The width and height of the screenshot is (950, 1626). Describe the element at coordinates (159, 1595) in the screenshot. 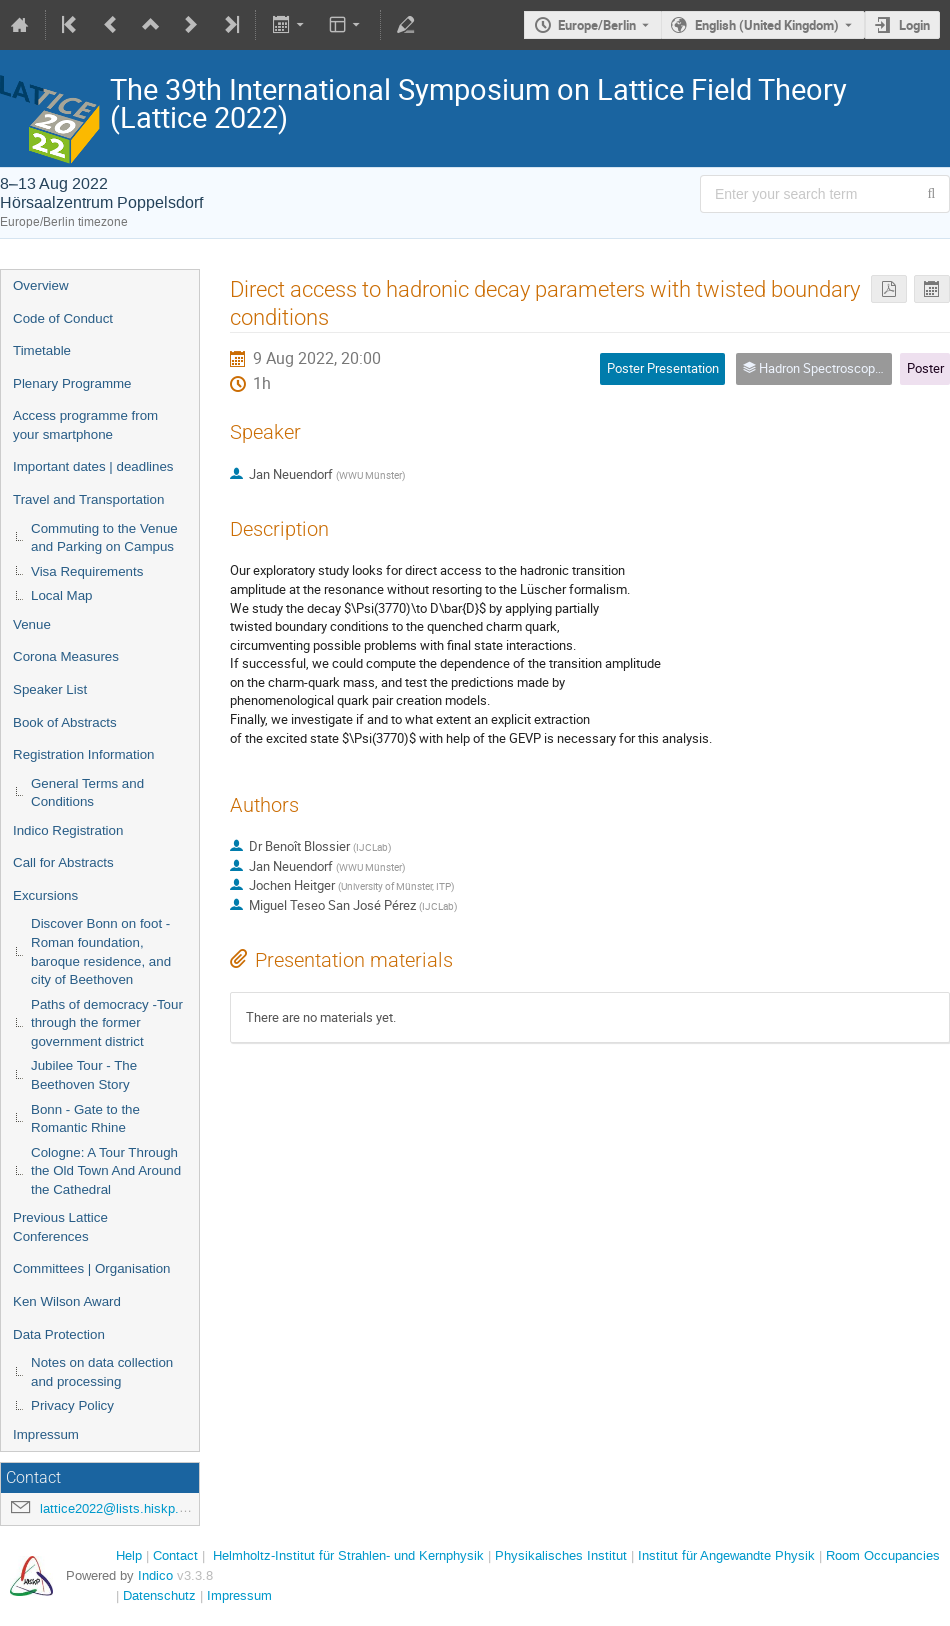

I see `Datenschutz` at that location.